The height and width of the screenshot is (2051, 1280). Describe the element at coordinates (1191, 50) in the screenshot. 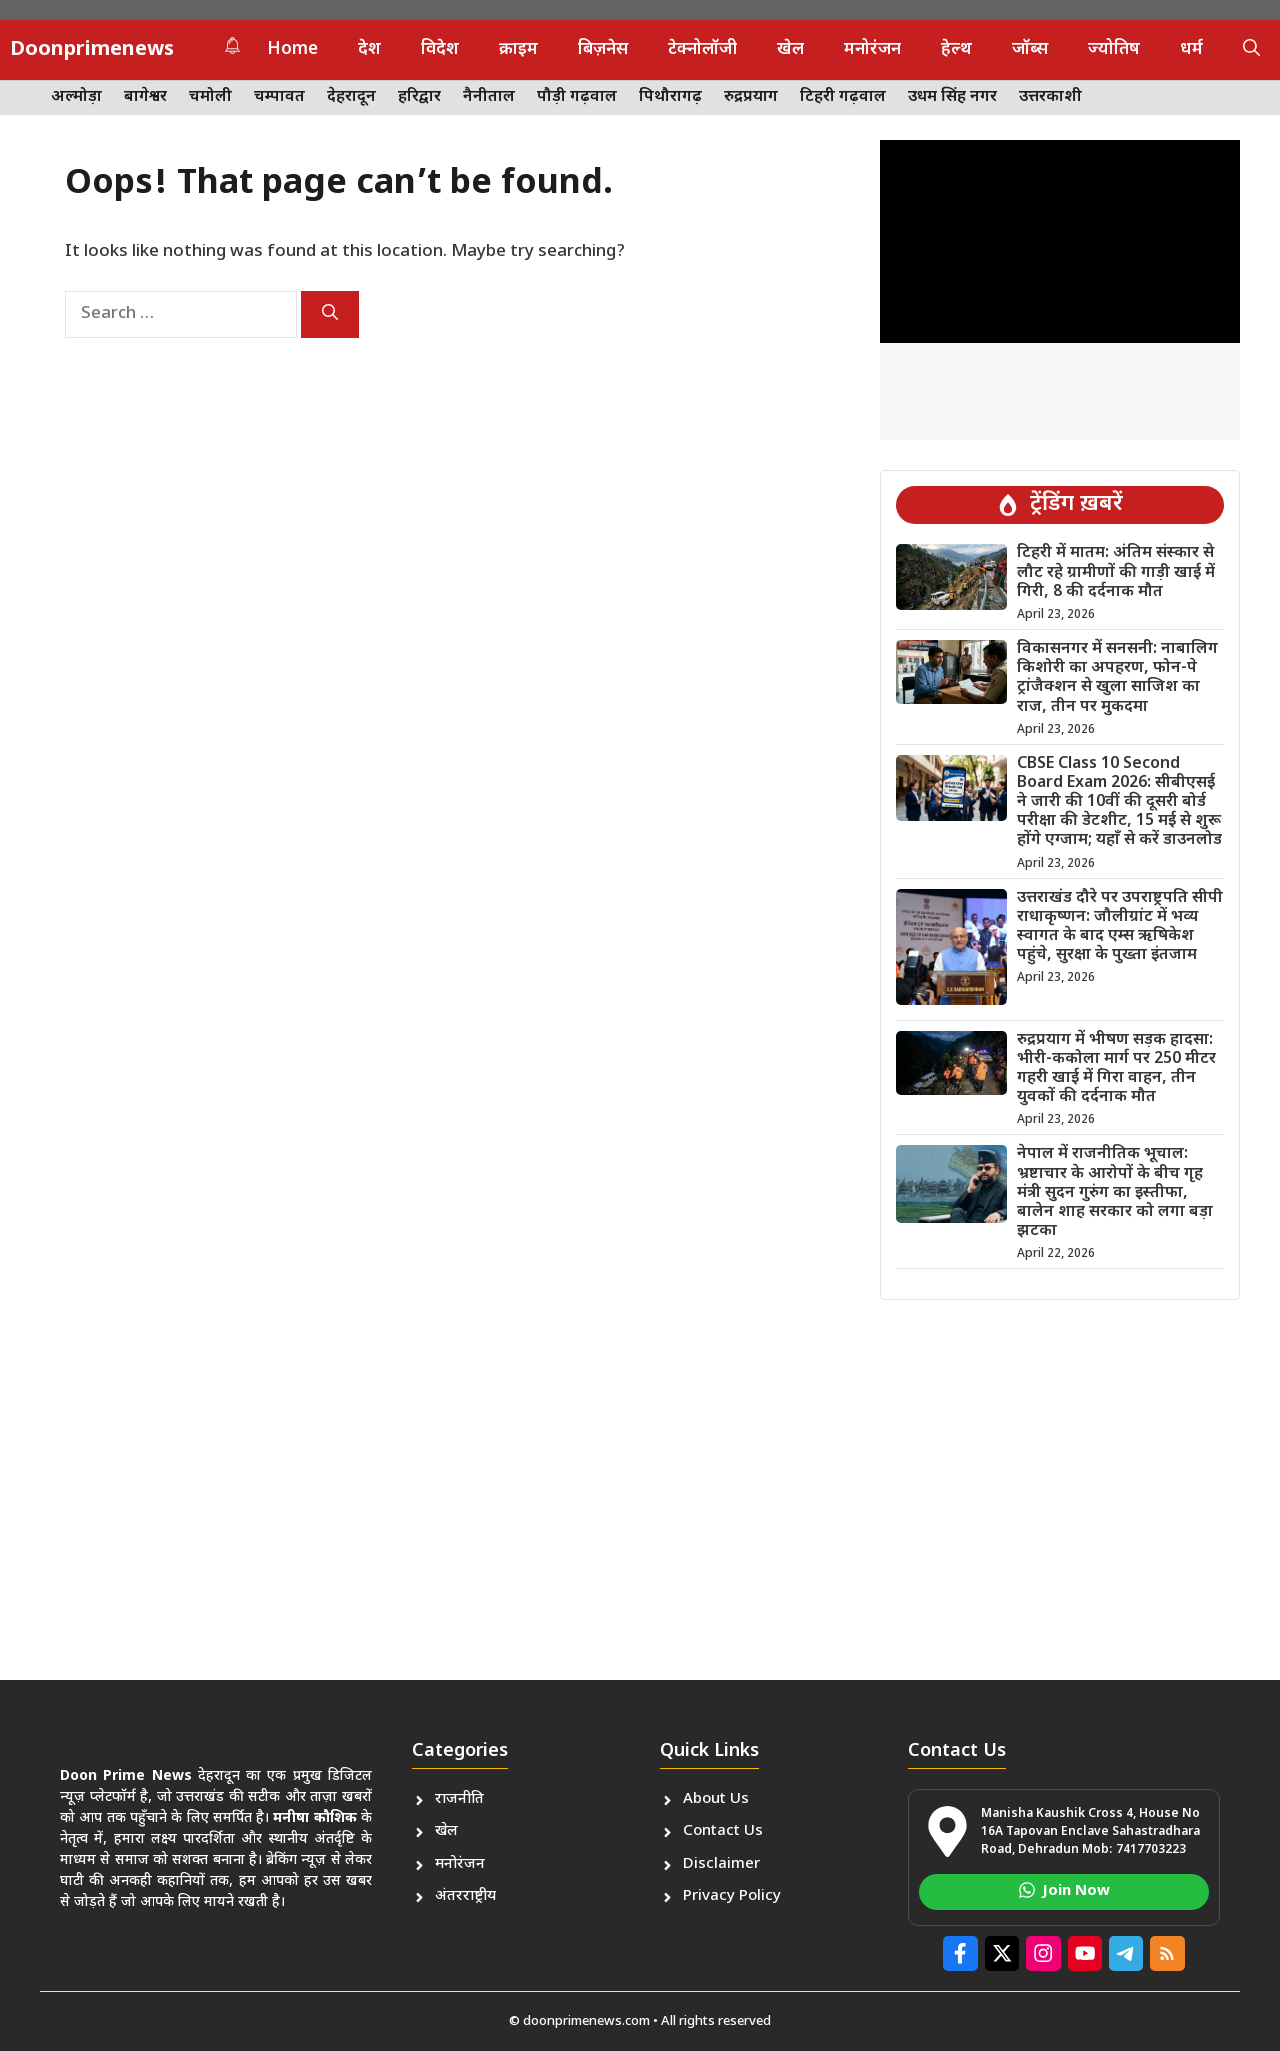

I see `धर्म` at that location.